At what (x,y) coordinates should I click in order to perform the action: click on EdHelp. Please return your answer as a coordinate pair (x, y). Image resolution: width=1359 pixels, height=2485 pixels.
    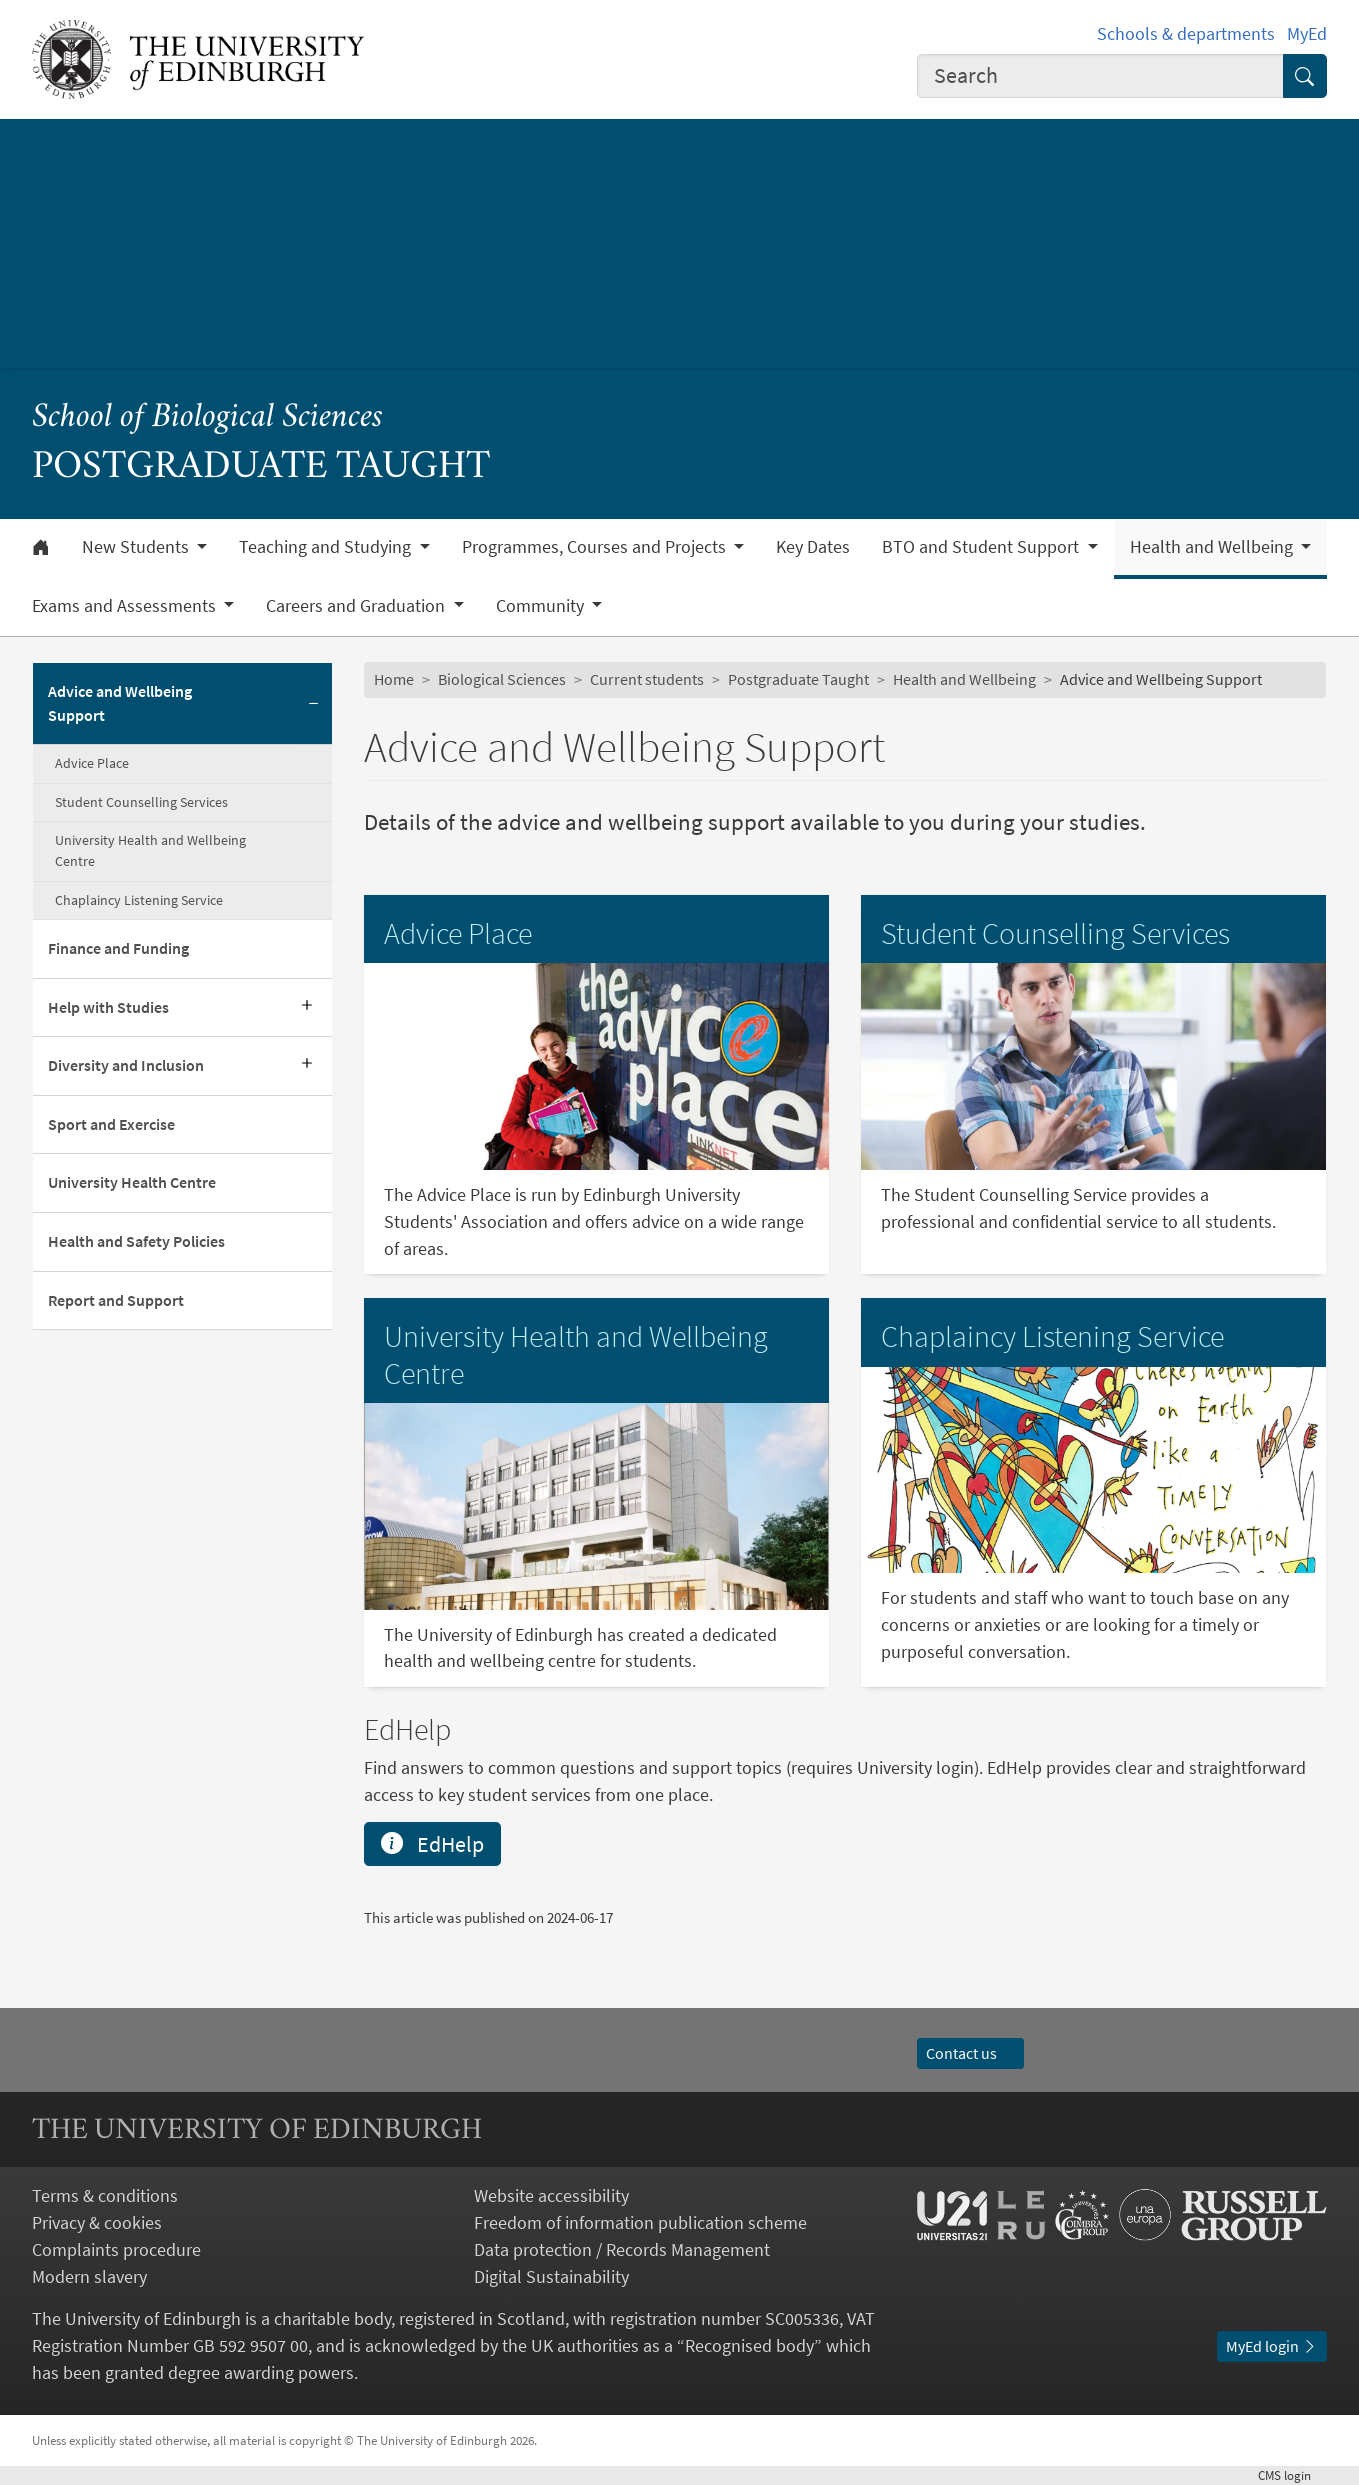
    Looking at the image, I should click on (432, 1844).